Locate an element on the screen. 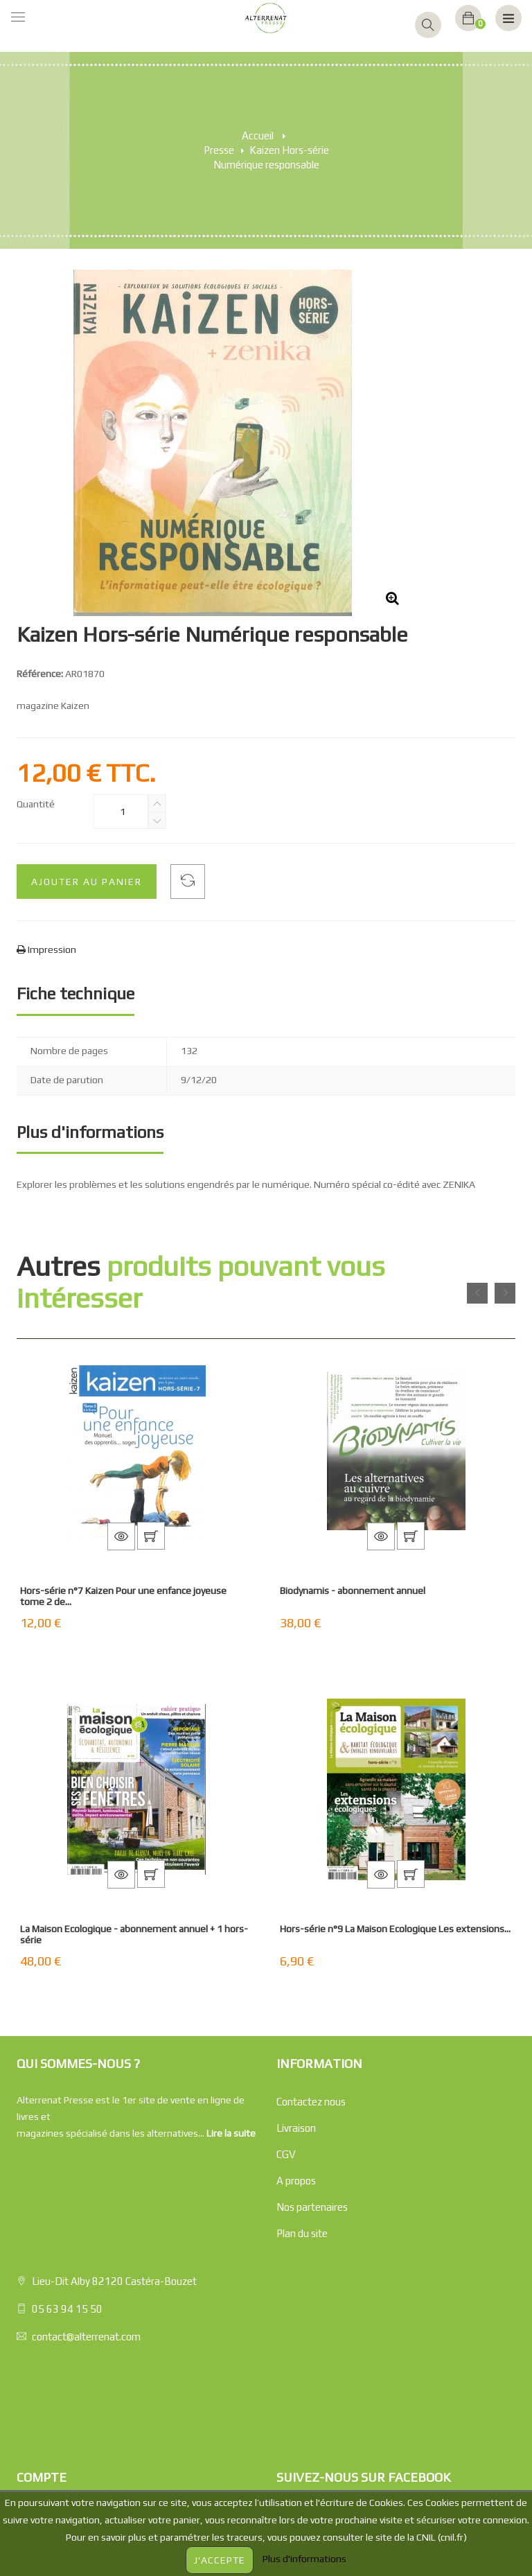 The image size is (532, 2576). Accueil is located at coordinates (258, 135).